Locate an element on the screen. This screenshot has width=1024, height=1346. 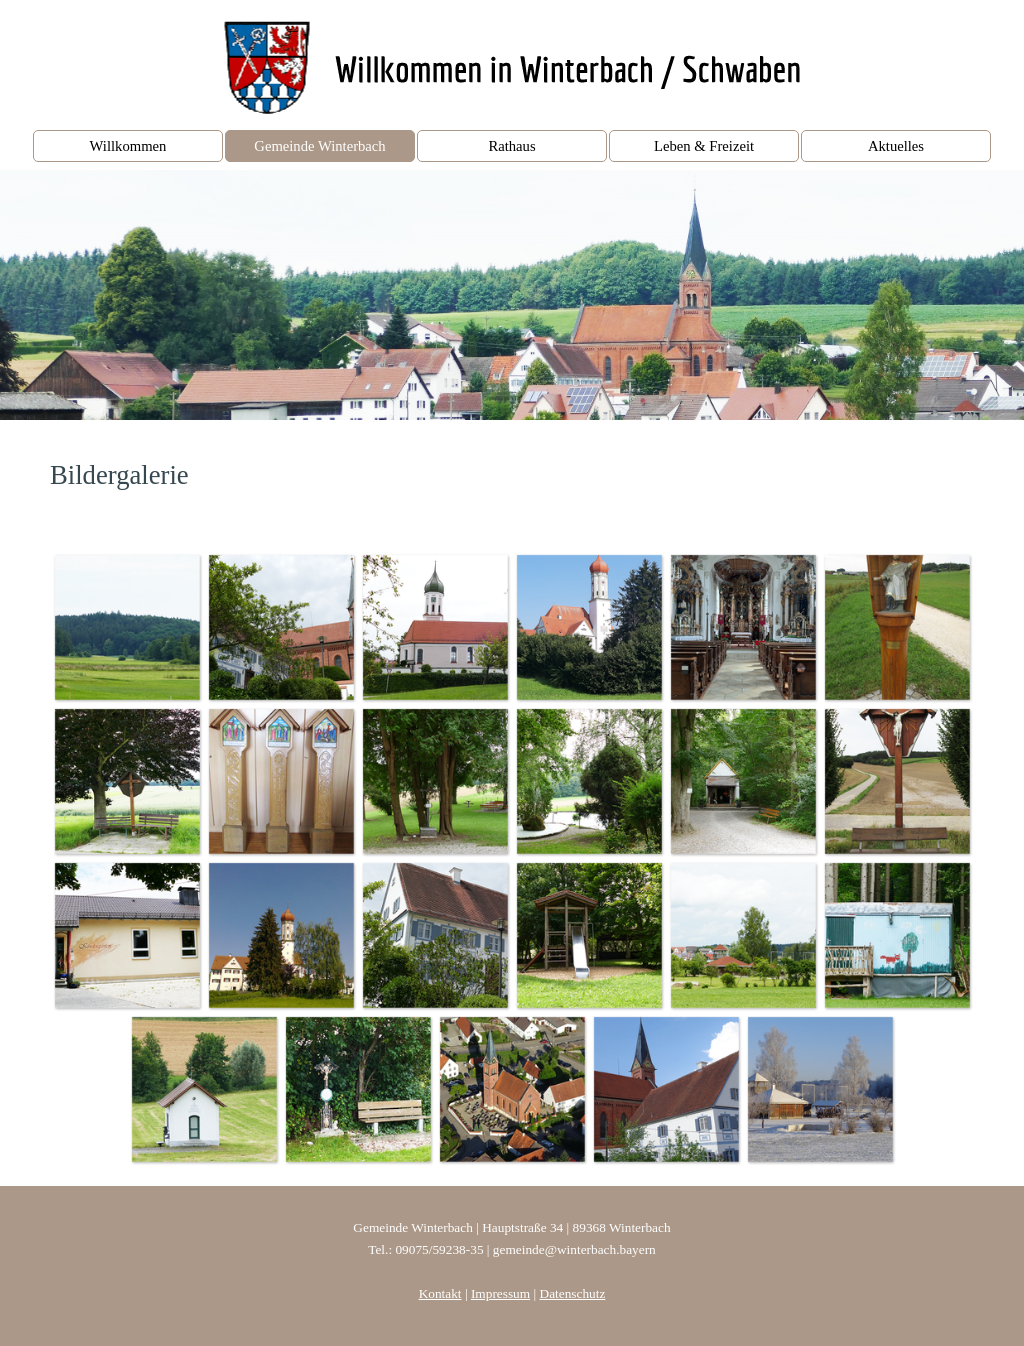
[tabpanel] is located at coordinates (512, 475).